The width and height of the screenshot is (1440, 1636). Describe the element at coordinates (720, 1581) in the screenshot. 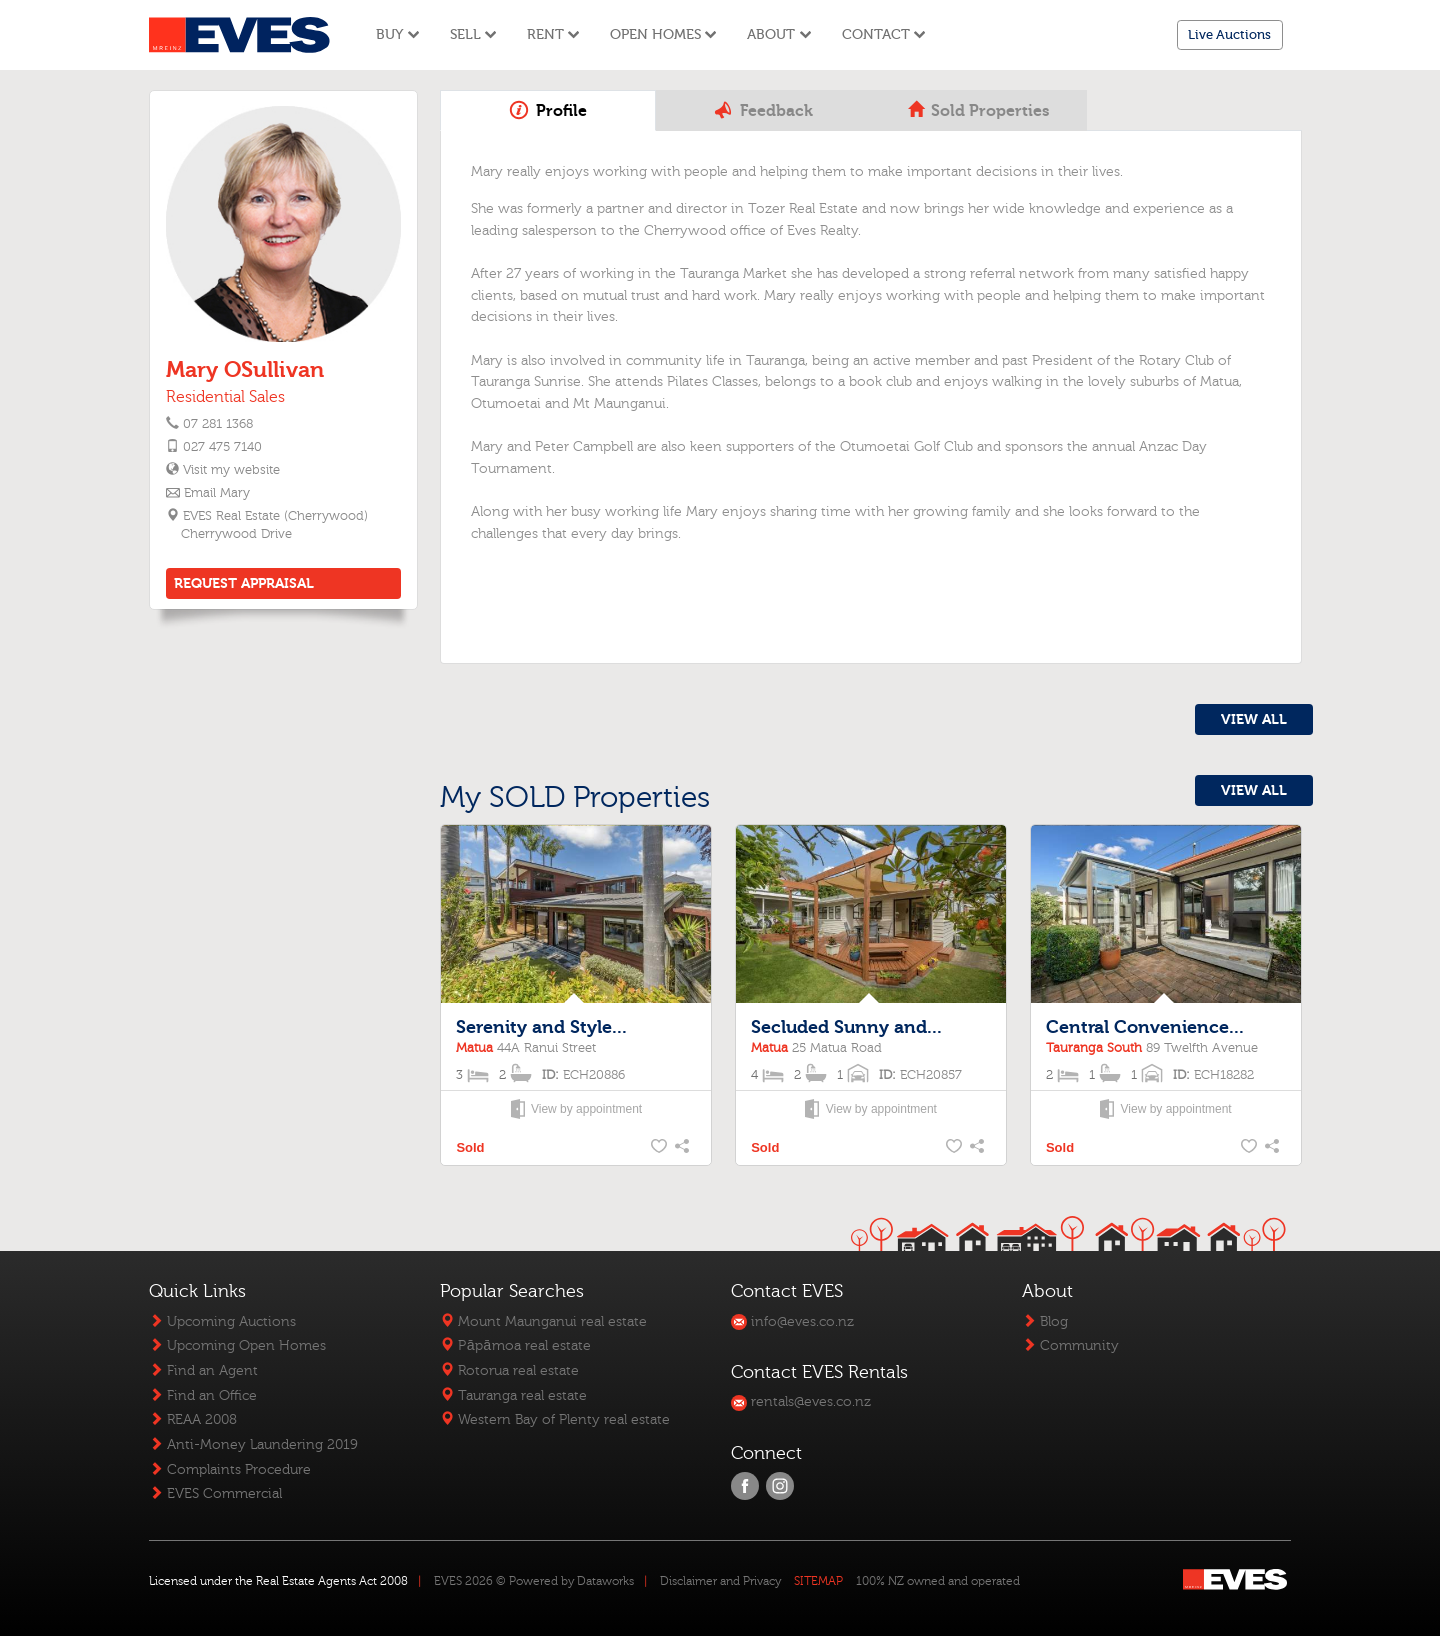

I see `Disclaimer and Privacy` at that location.